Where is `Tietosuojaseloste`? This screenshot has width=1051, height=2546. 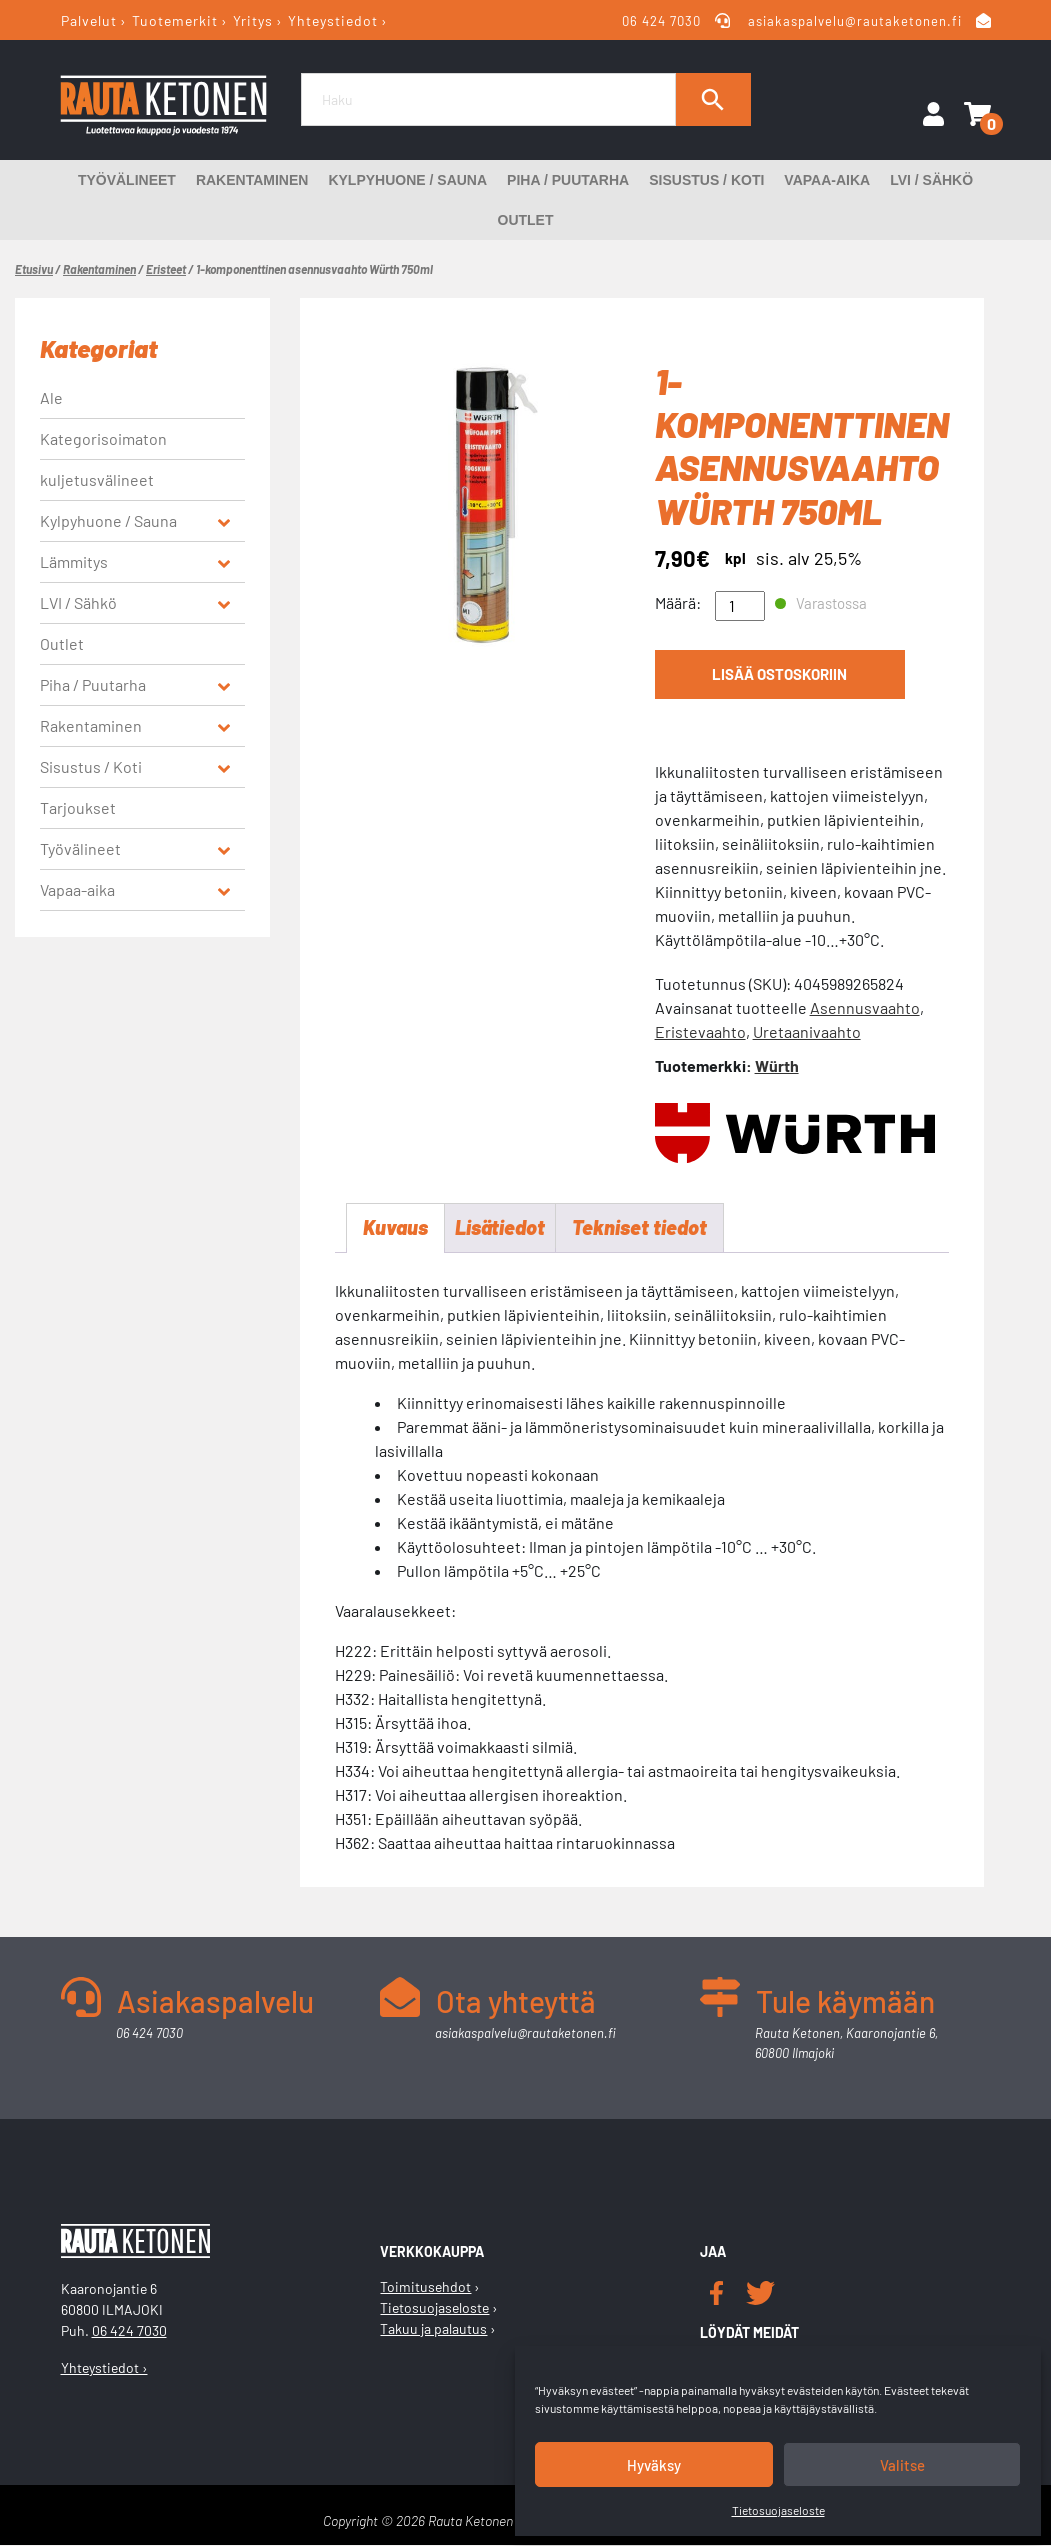
Tietosuojaseloste is located at coordinates (778, 2510).